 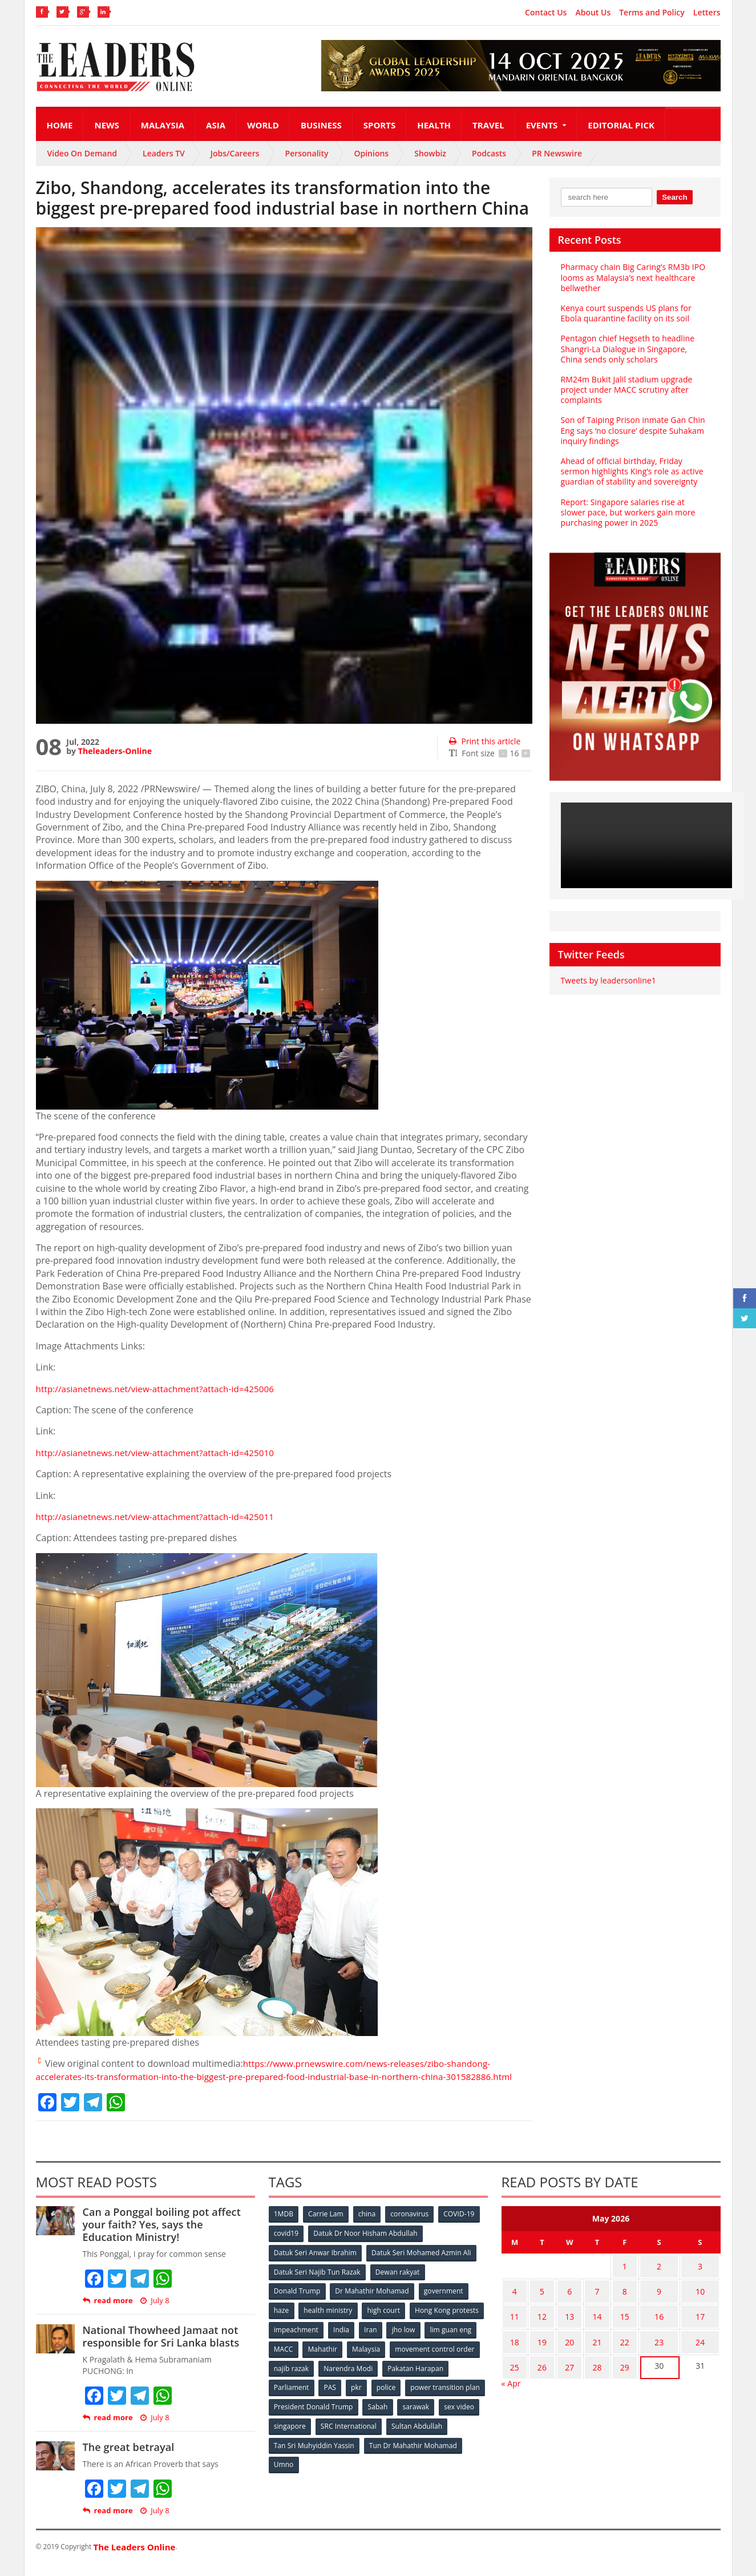 I want to click on Umno [Umno (71 items)], so click(x=387, y=2472).